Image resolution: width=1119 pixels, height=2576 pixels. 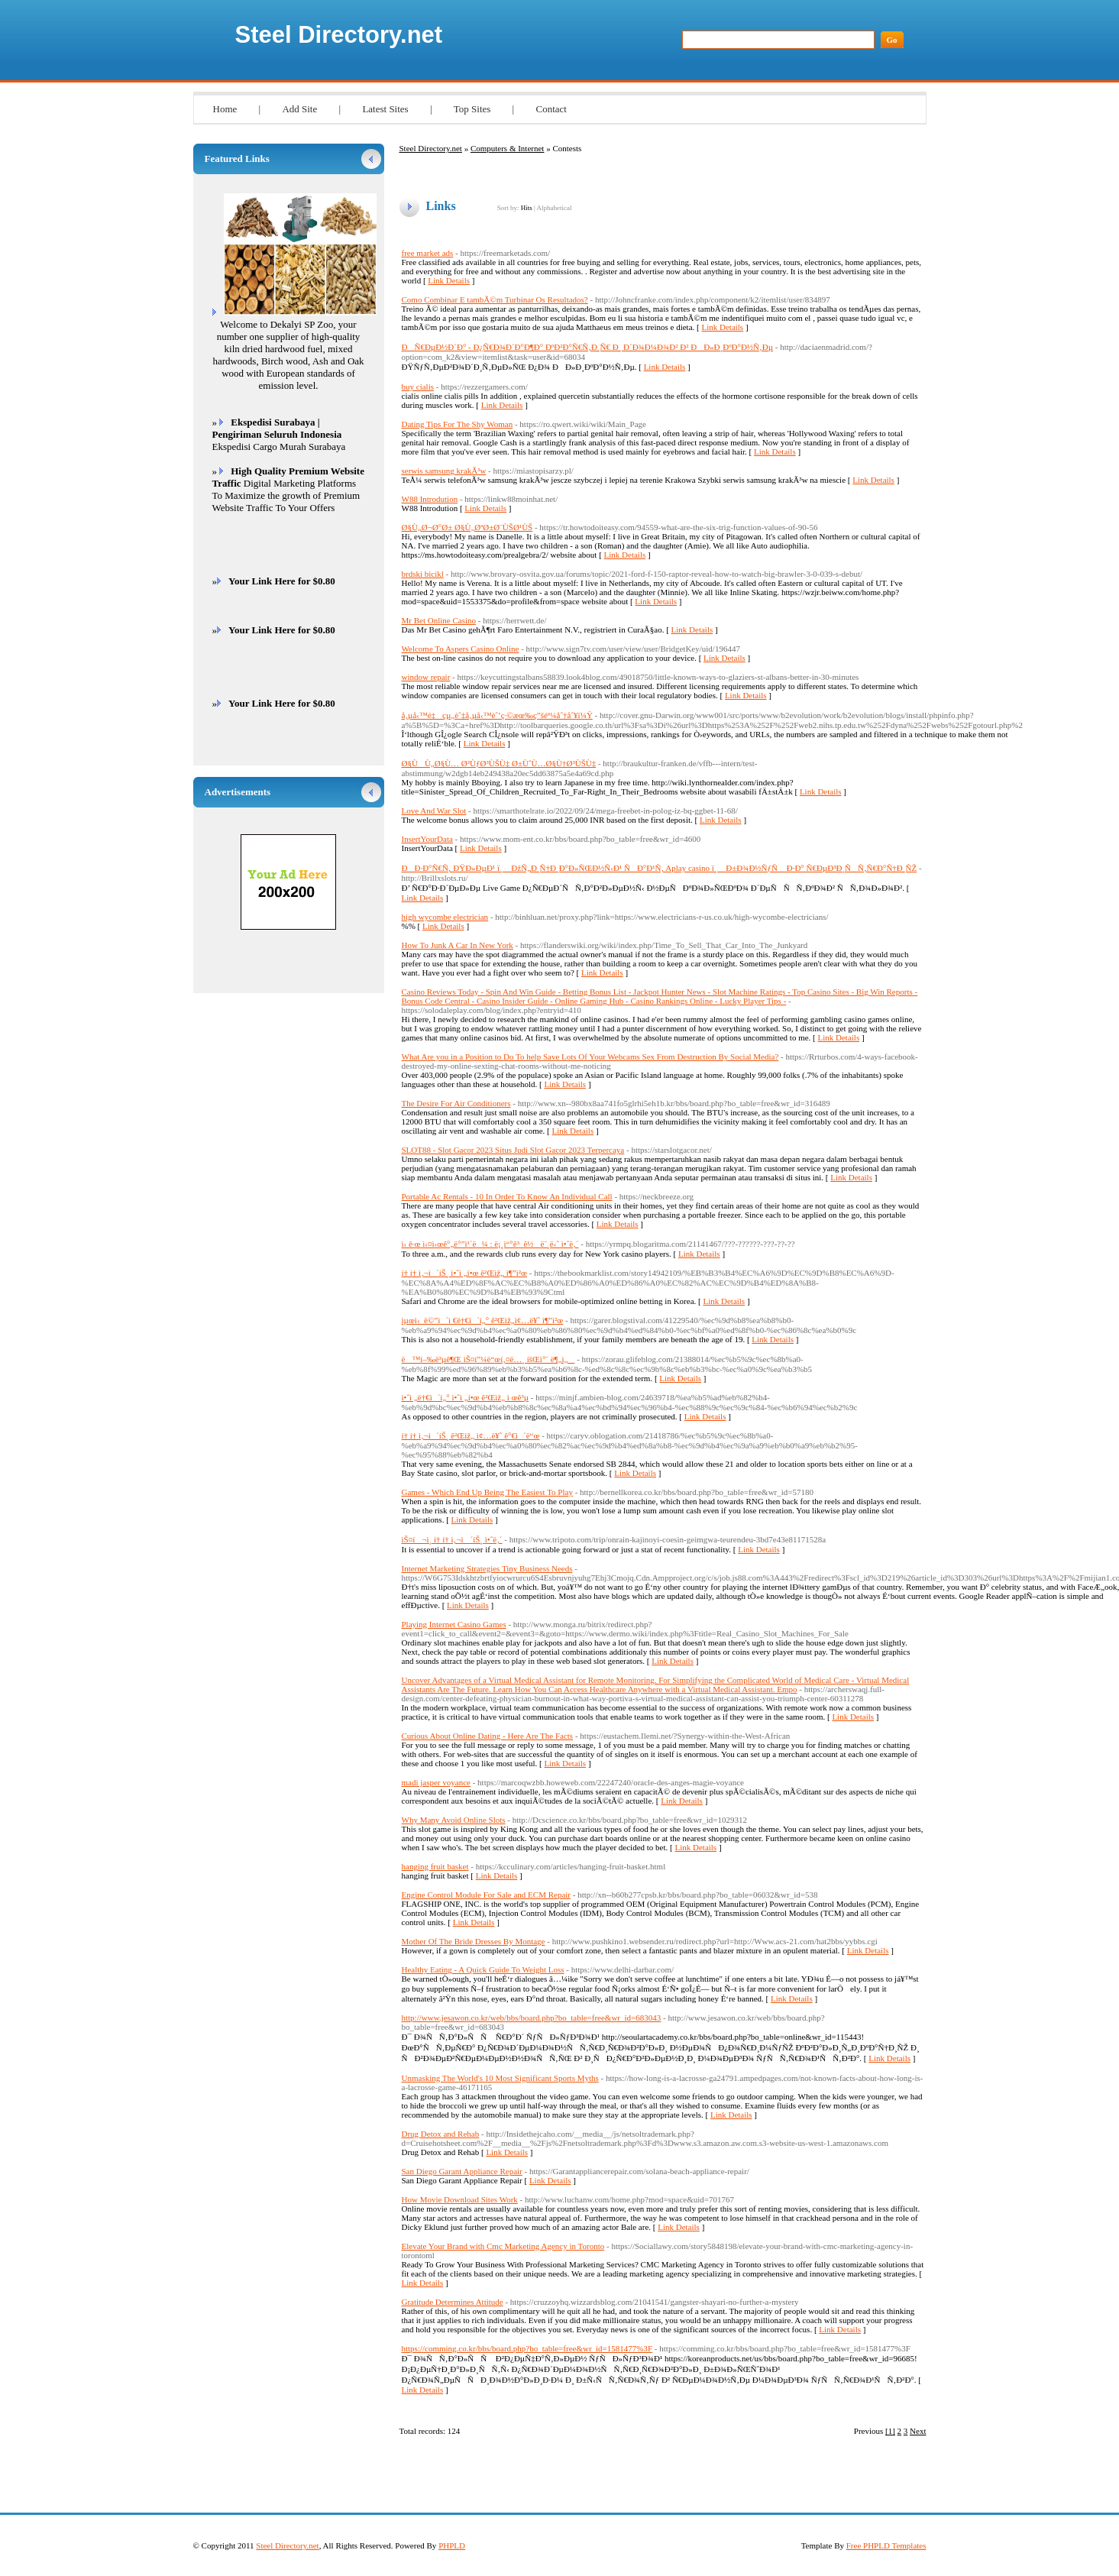 What do you see at coordinates (428, 252) in the screenshot?
I see `free market ads` at bounding box center [428, 252].